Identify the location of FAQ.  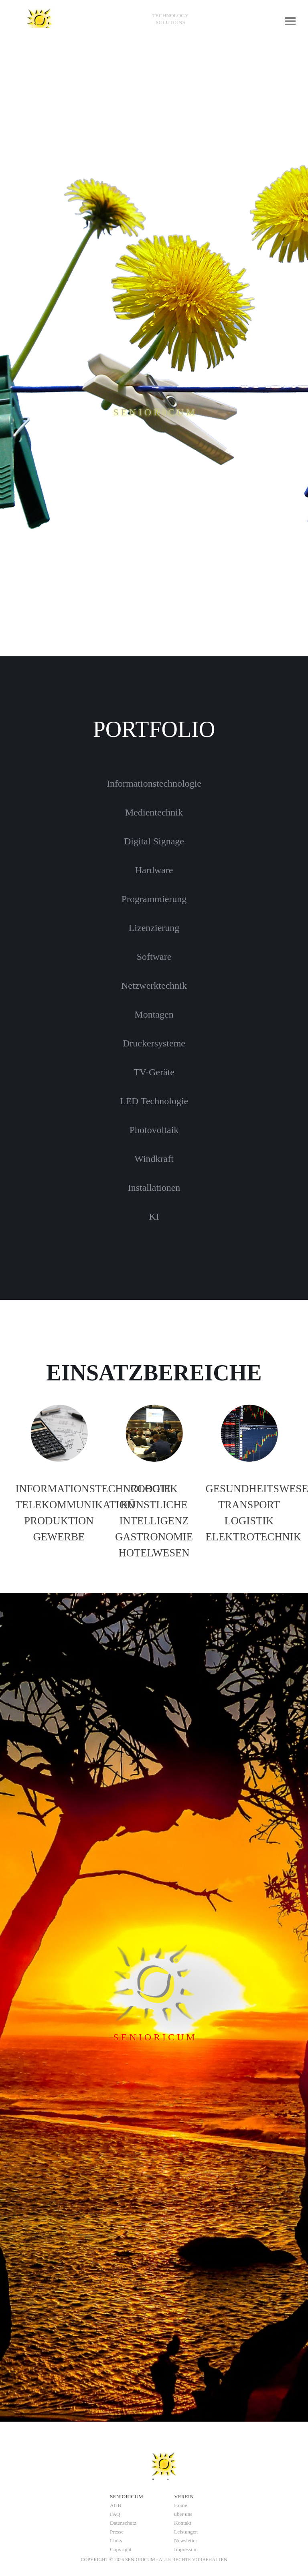
(115, 2514).